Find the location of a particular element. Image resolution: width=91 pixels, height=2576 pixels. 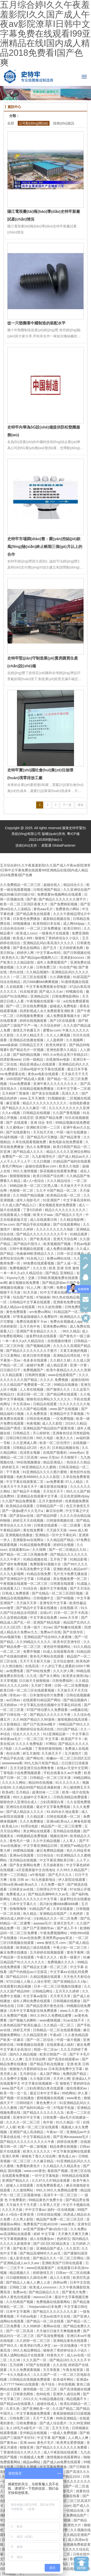

久久曰视频 is located at coordinates (42, 1161).